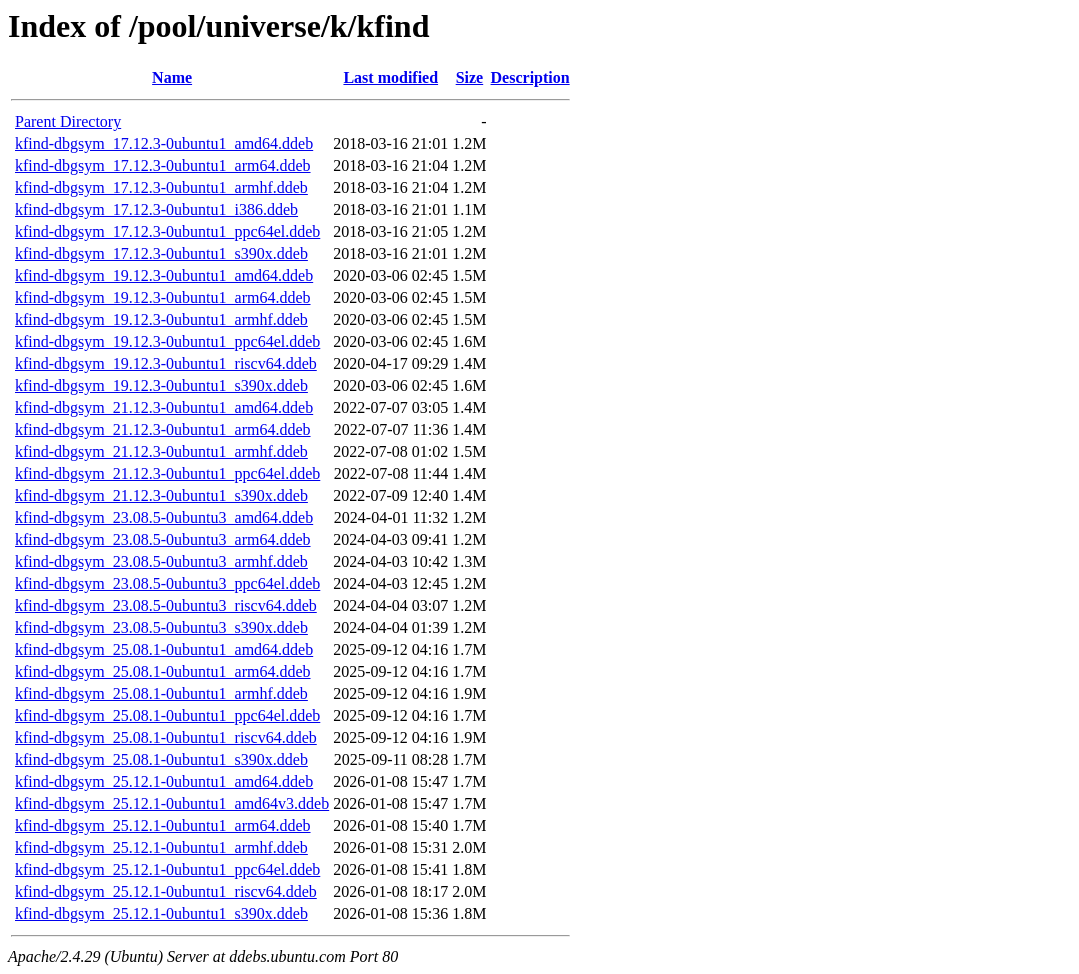 The height and width of the screenshot is (974, 1079). Describe the element at coordinates (164, 517) in the screenshot. I see `kfind-dbgsym_23.08.5-0ubuntu3_amd64.ddeb` at that location.